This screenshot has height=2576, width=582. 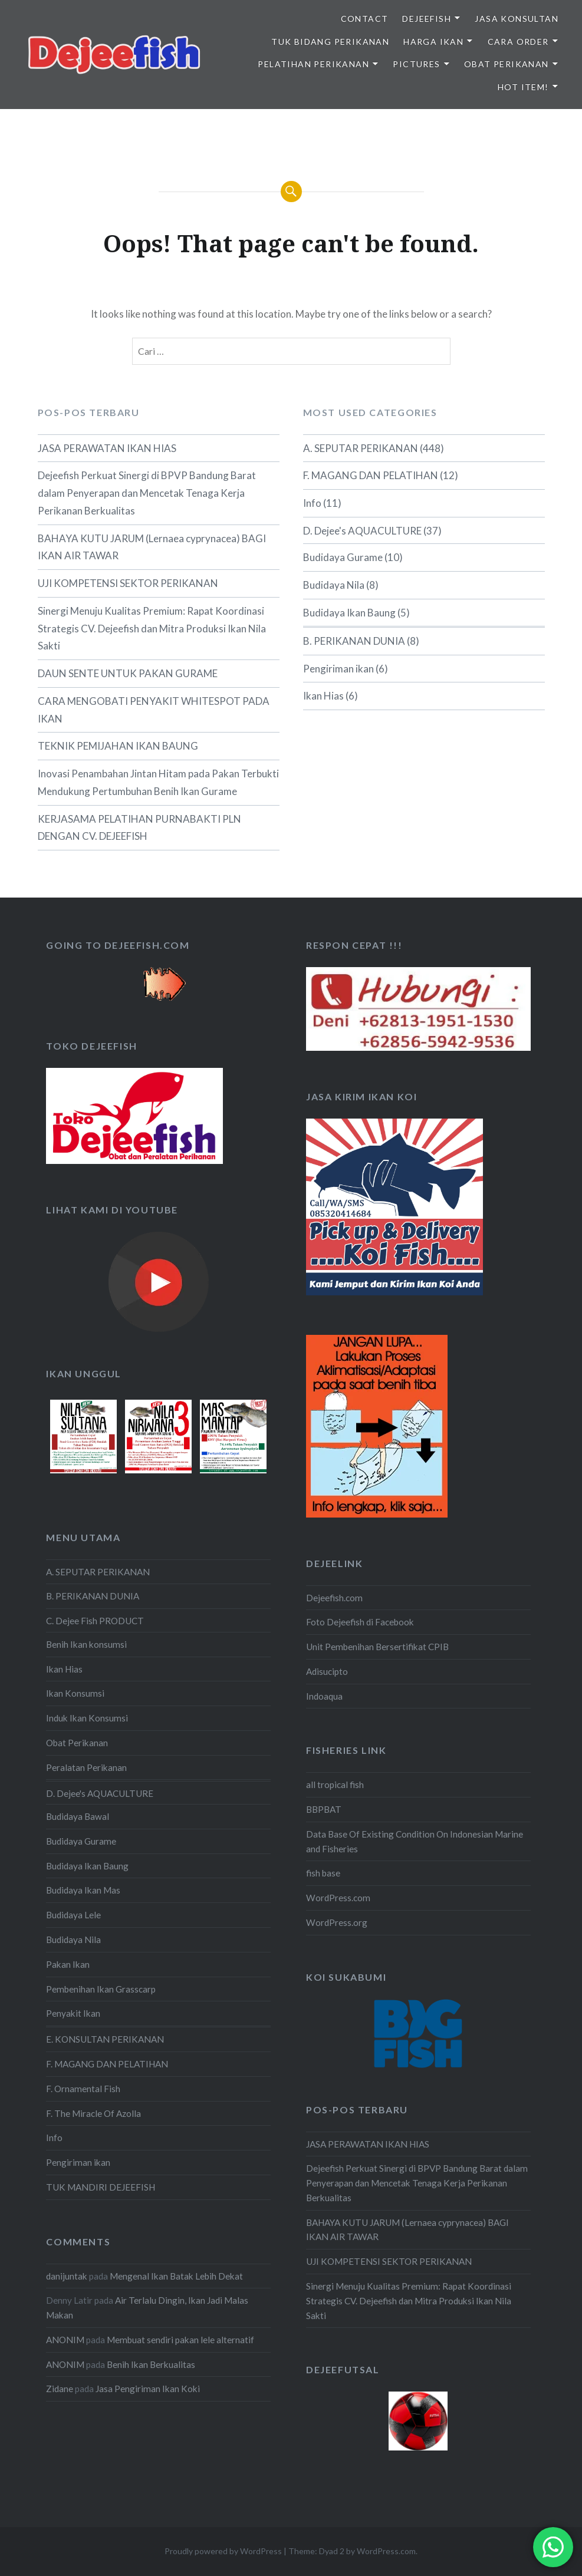 What do you see at coordinates (152, 628) in the screenshot?
I see `Sinergi Menuju Kualitas Premium: Rapat Koordinasi Strategis CV. Dejeefish dan Mitra Produksi Ikan Nila Sakti` at bounding box center [152, 628].